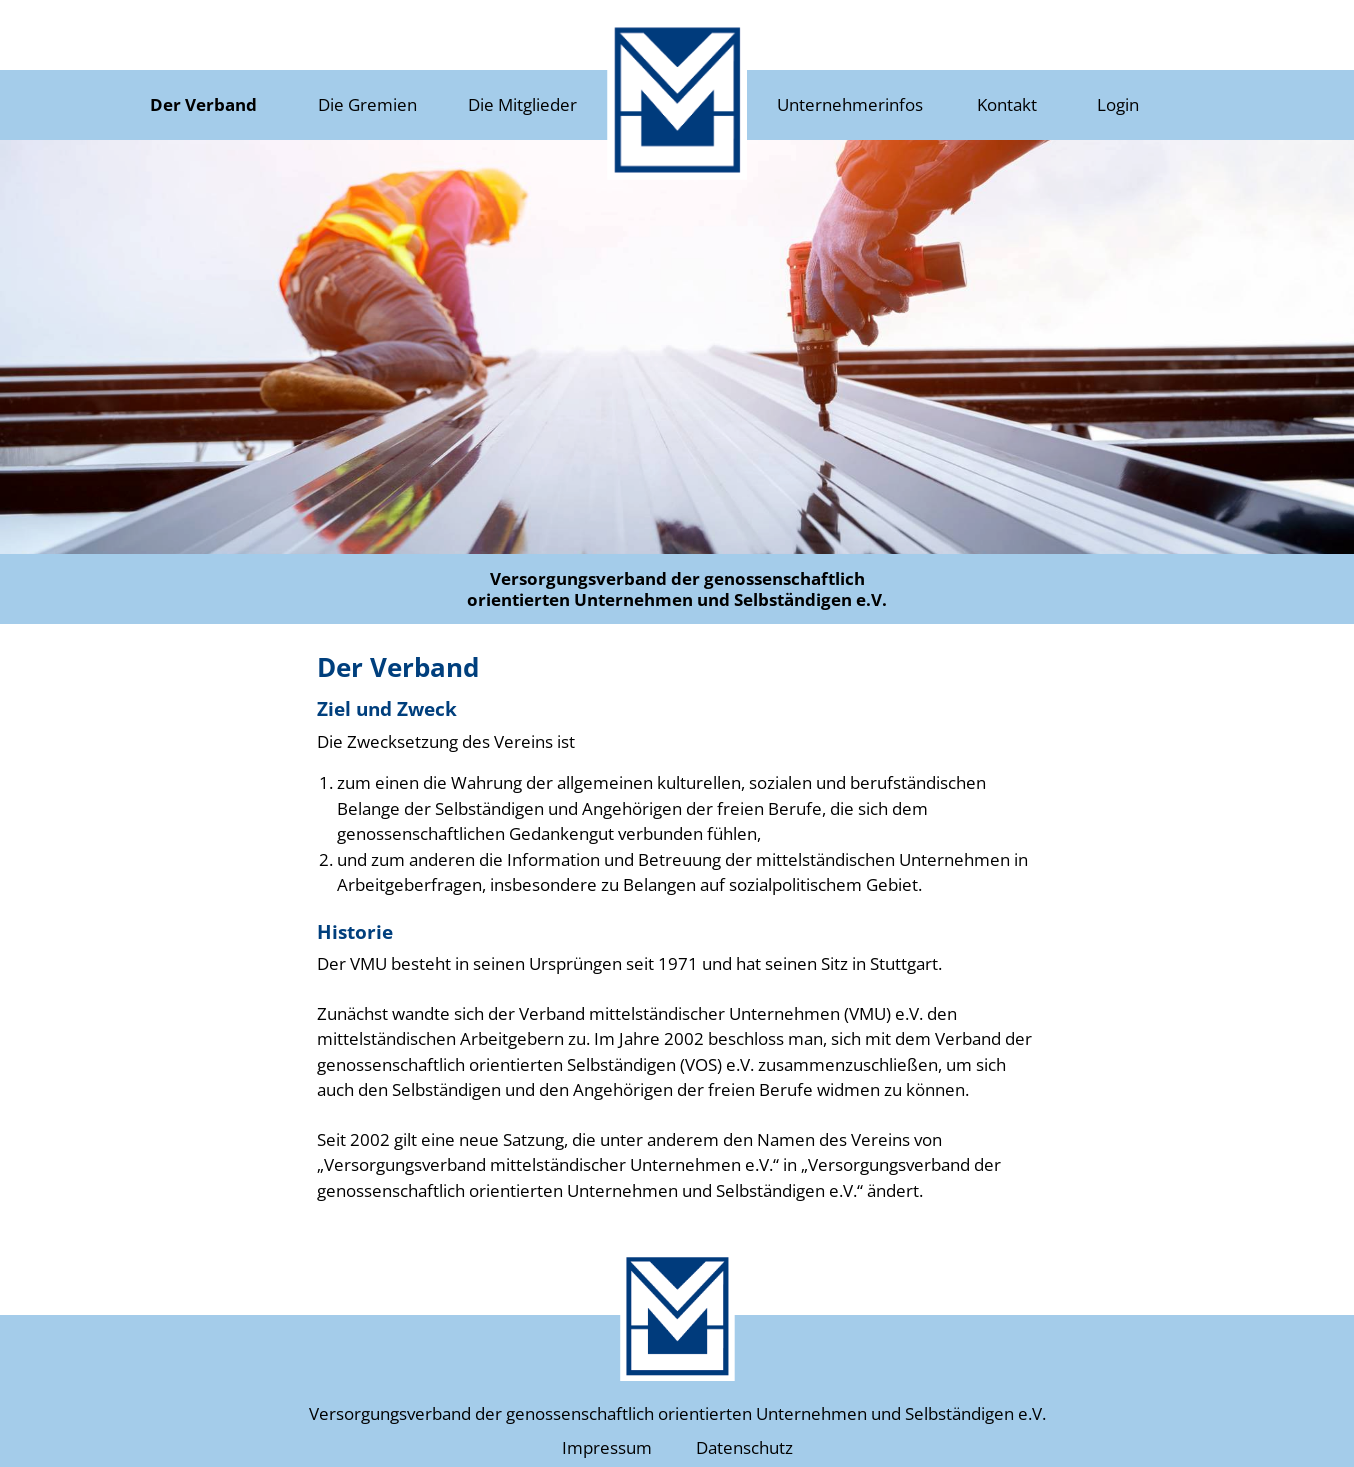 The height and width of the screenshot is (1467, 1354). Describe the element at coordinates (1007, 104) in the screenshot. I see `Kontakt` at that location.